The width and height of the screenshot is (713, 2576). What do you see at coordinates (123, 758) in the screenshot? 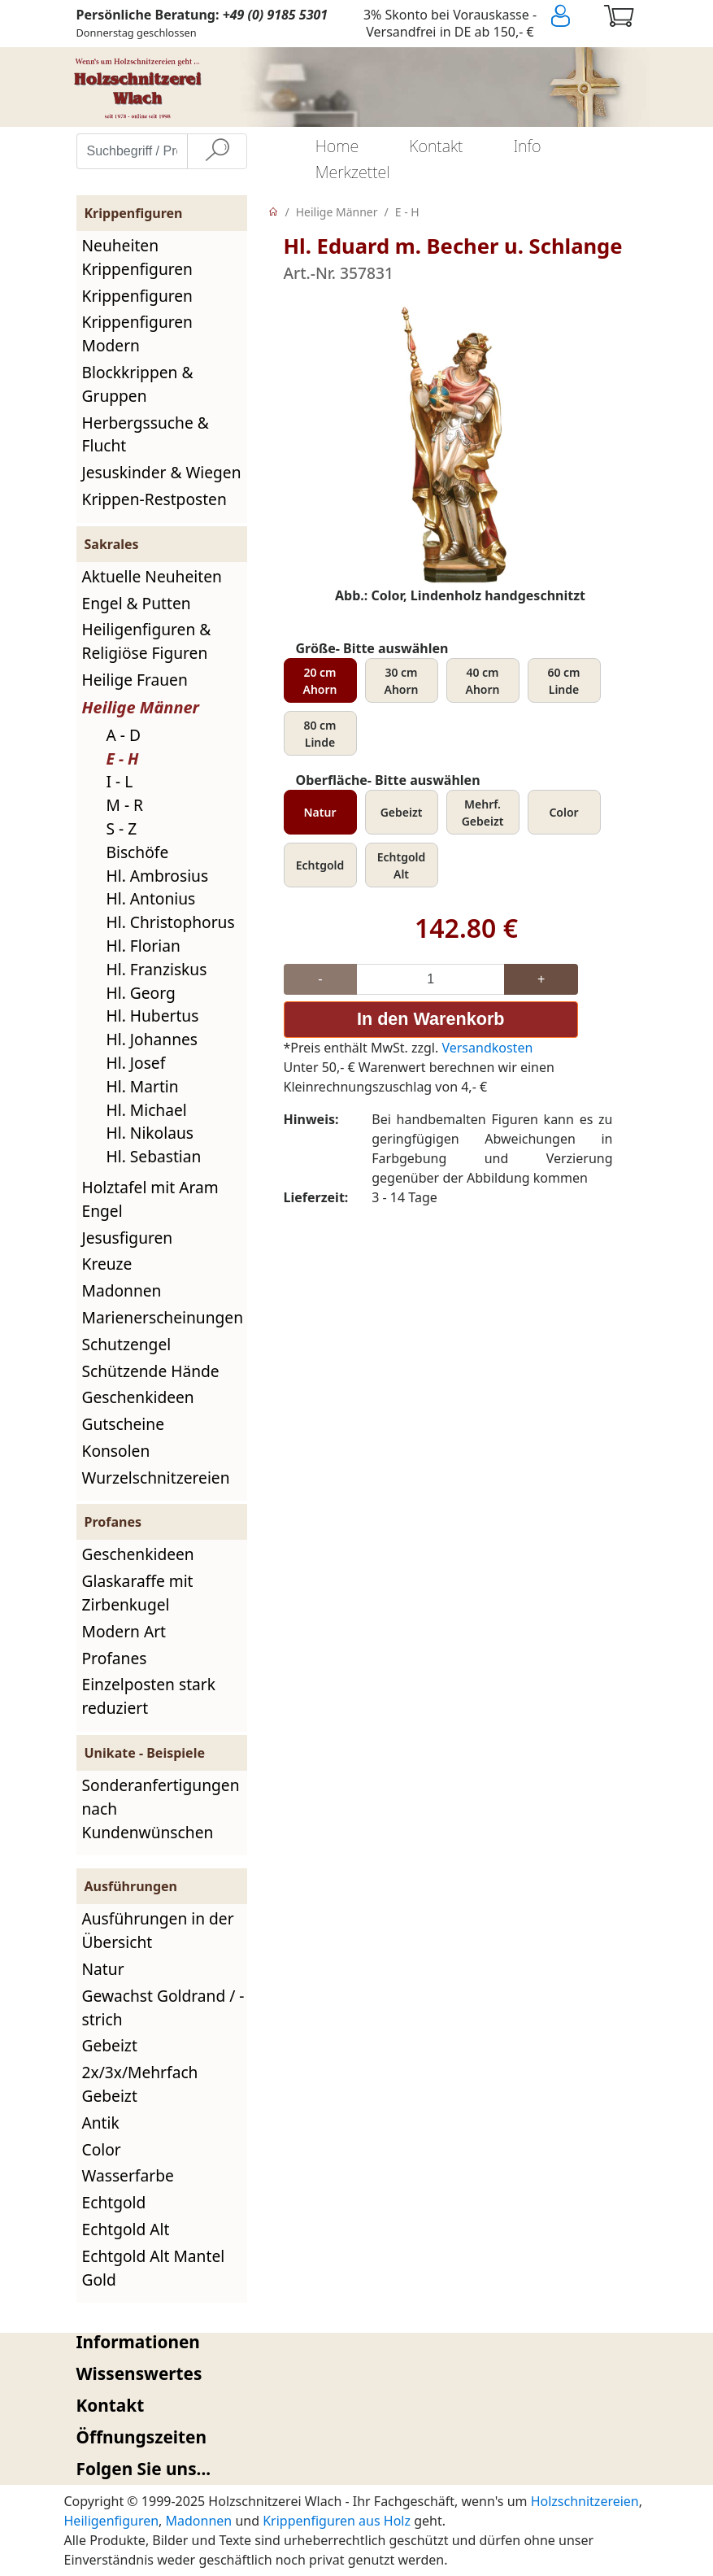
I see `E - H` at bounding box center [123, 758].